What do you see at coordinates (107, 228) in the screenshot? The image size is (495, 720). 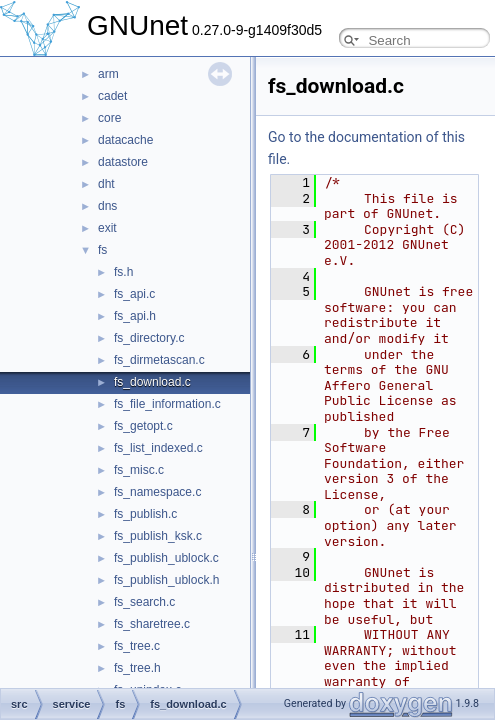 I see `exit` at bounding box center [107, 228].